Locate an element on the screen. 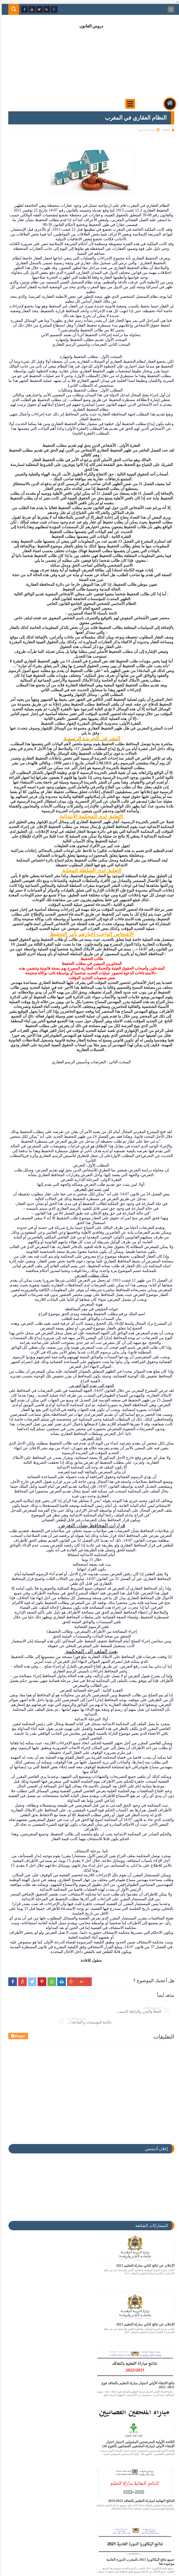  تاريخ الإعلان عن نتائج كتابي مباراة التعليم 2021 is located at coordinates (57, 2490).